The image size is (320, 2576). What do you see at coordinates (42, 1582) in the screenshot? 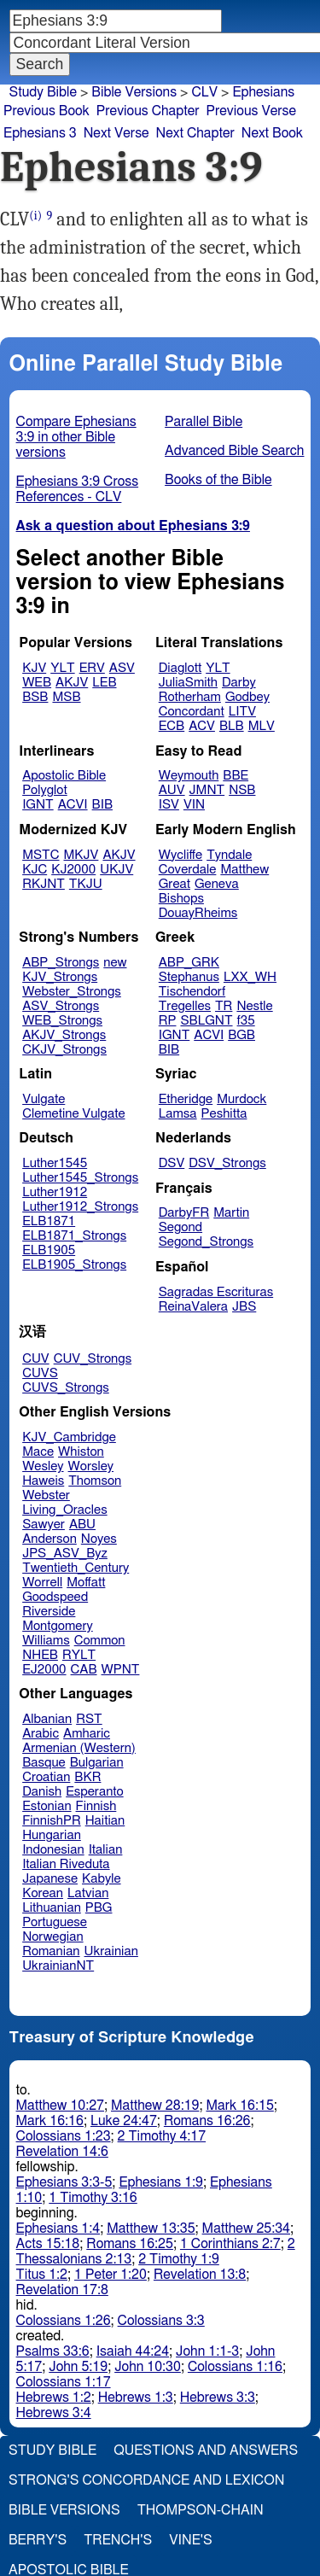
I see `Worrell` at bounding box center [42, 1582].